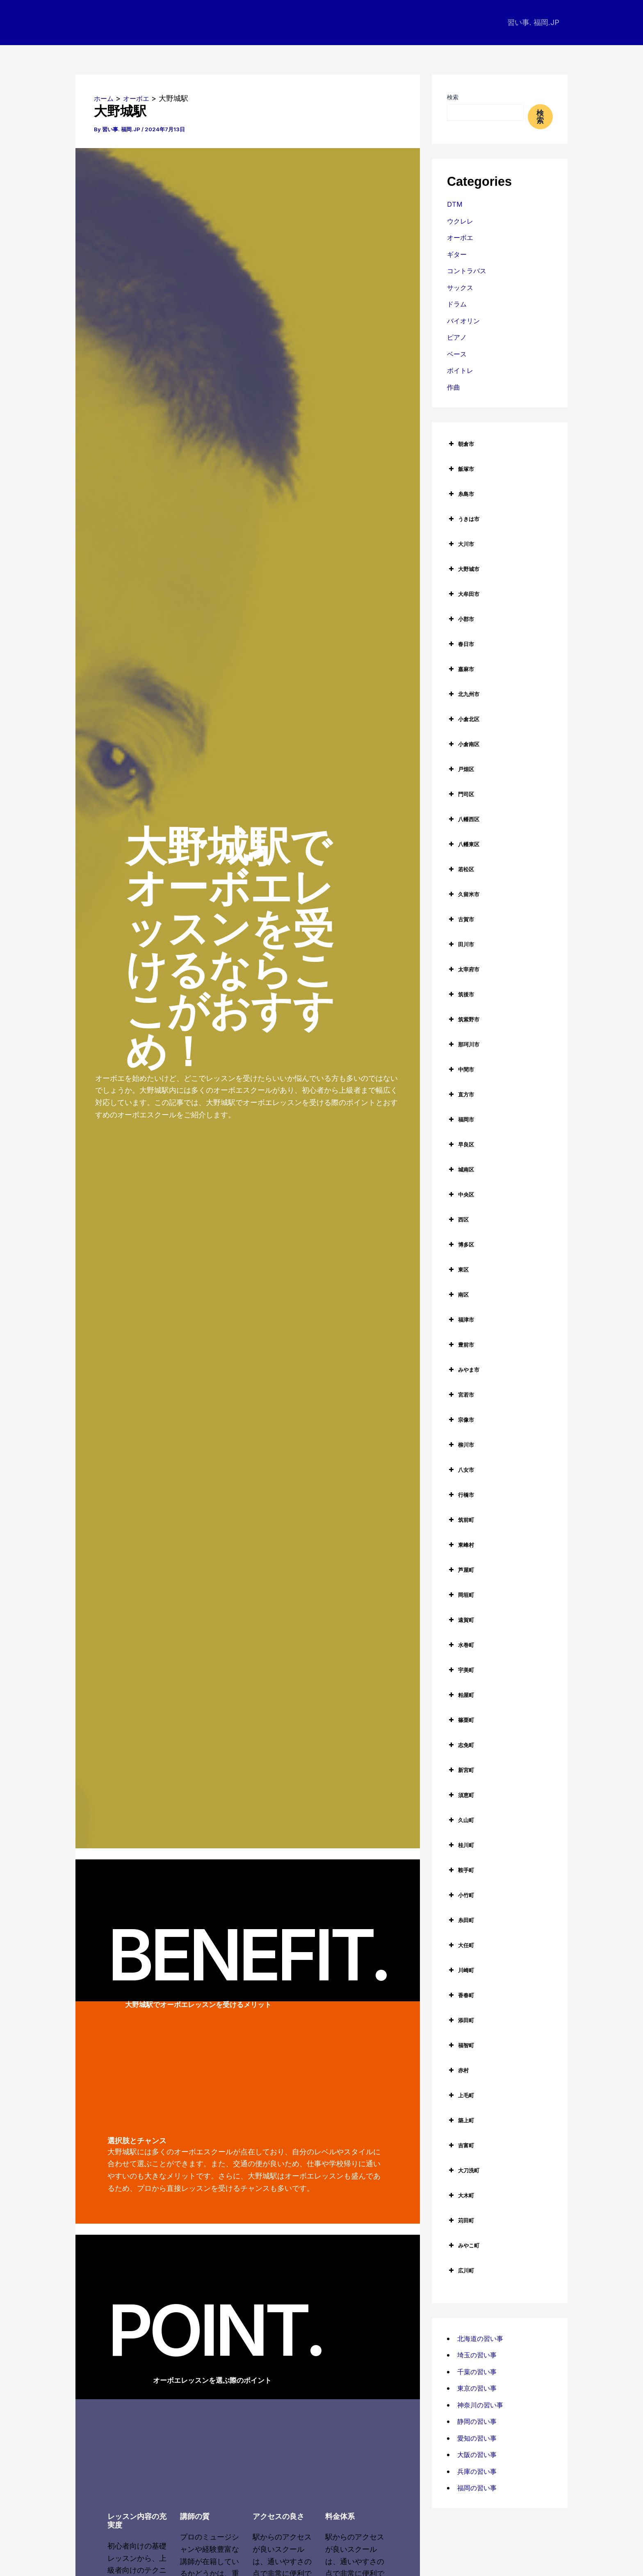 Image resolution: width=643 pixels, height=2576 pixels. What do you see at coordinates (460, 1244) in the screenshot?
I see `博多区 [button]` at bounding box center [460, 1244].